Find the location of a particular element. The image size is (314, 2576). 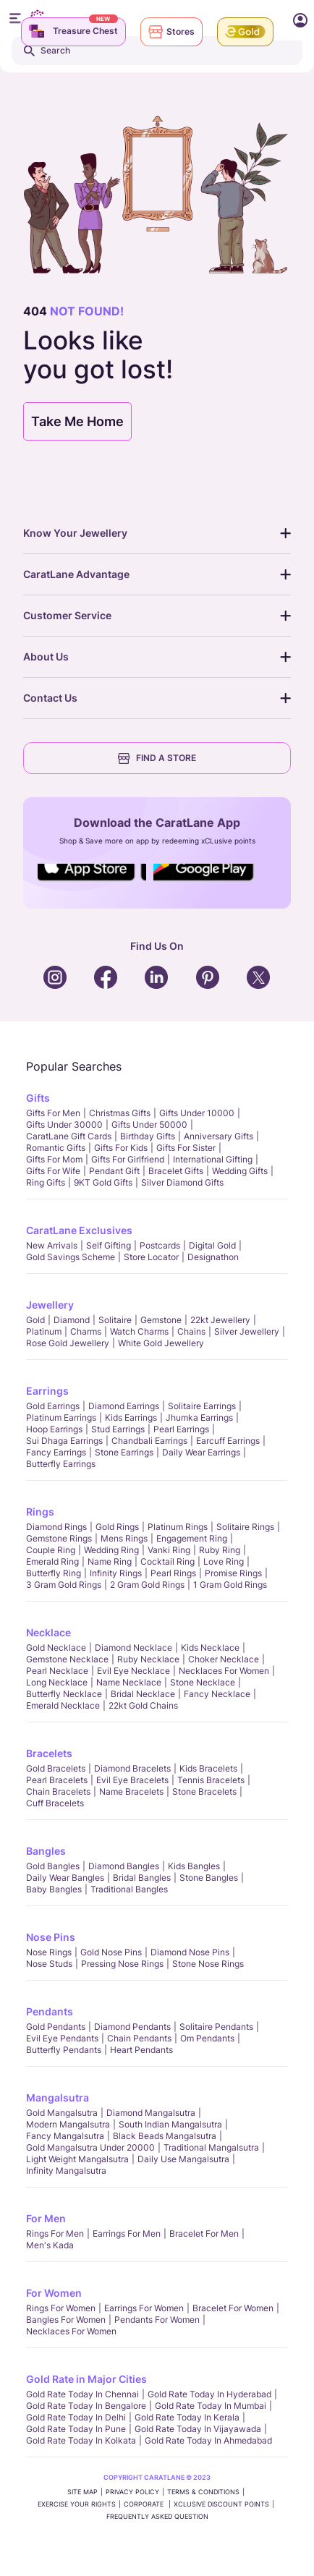

FREQUENTLY ASKED QUESTION is located at coordinates (157, 2516).